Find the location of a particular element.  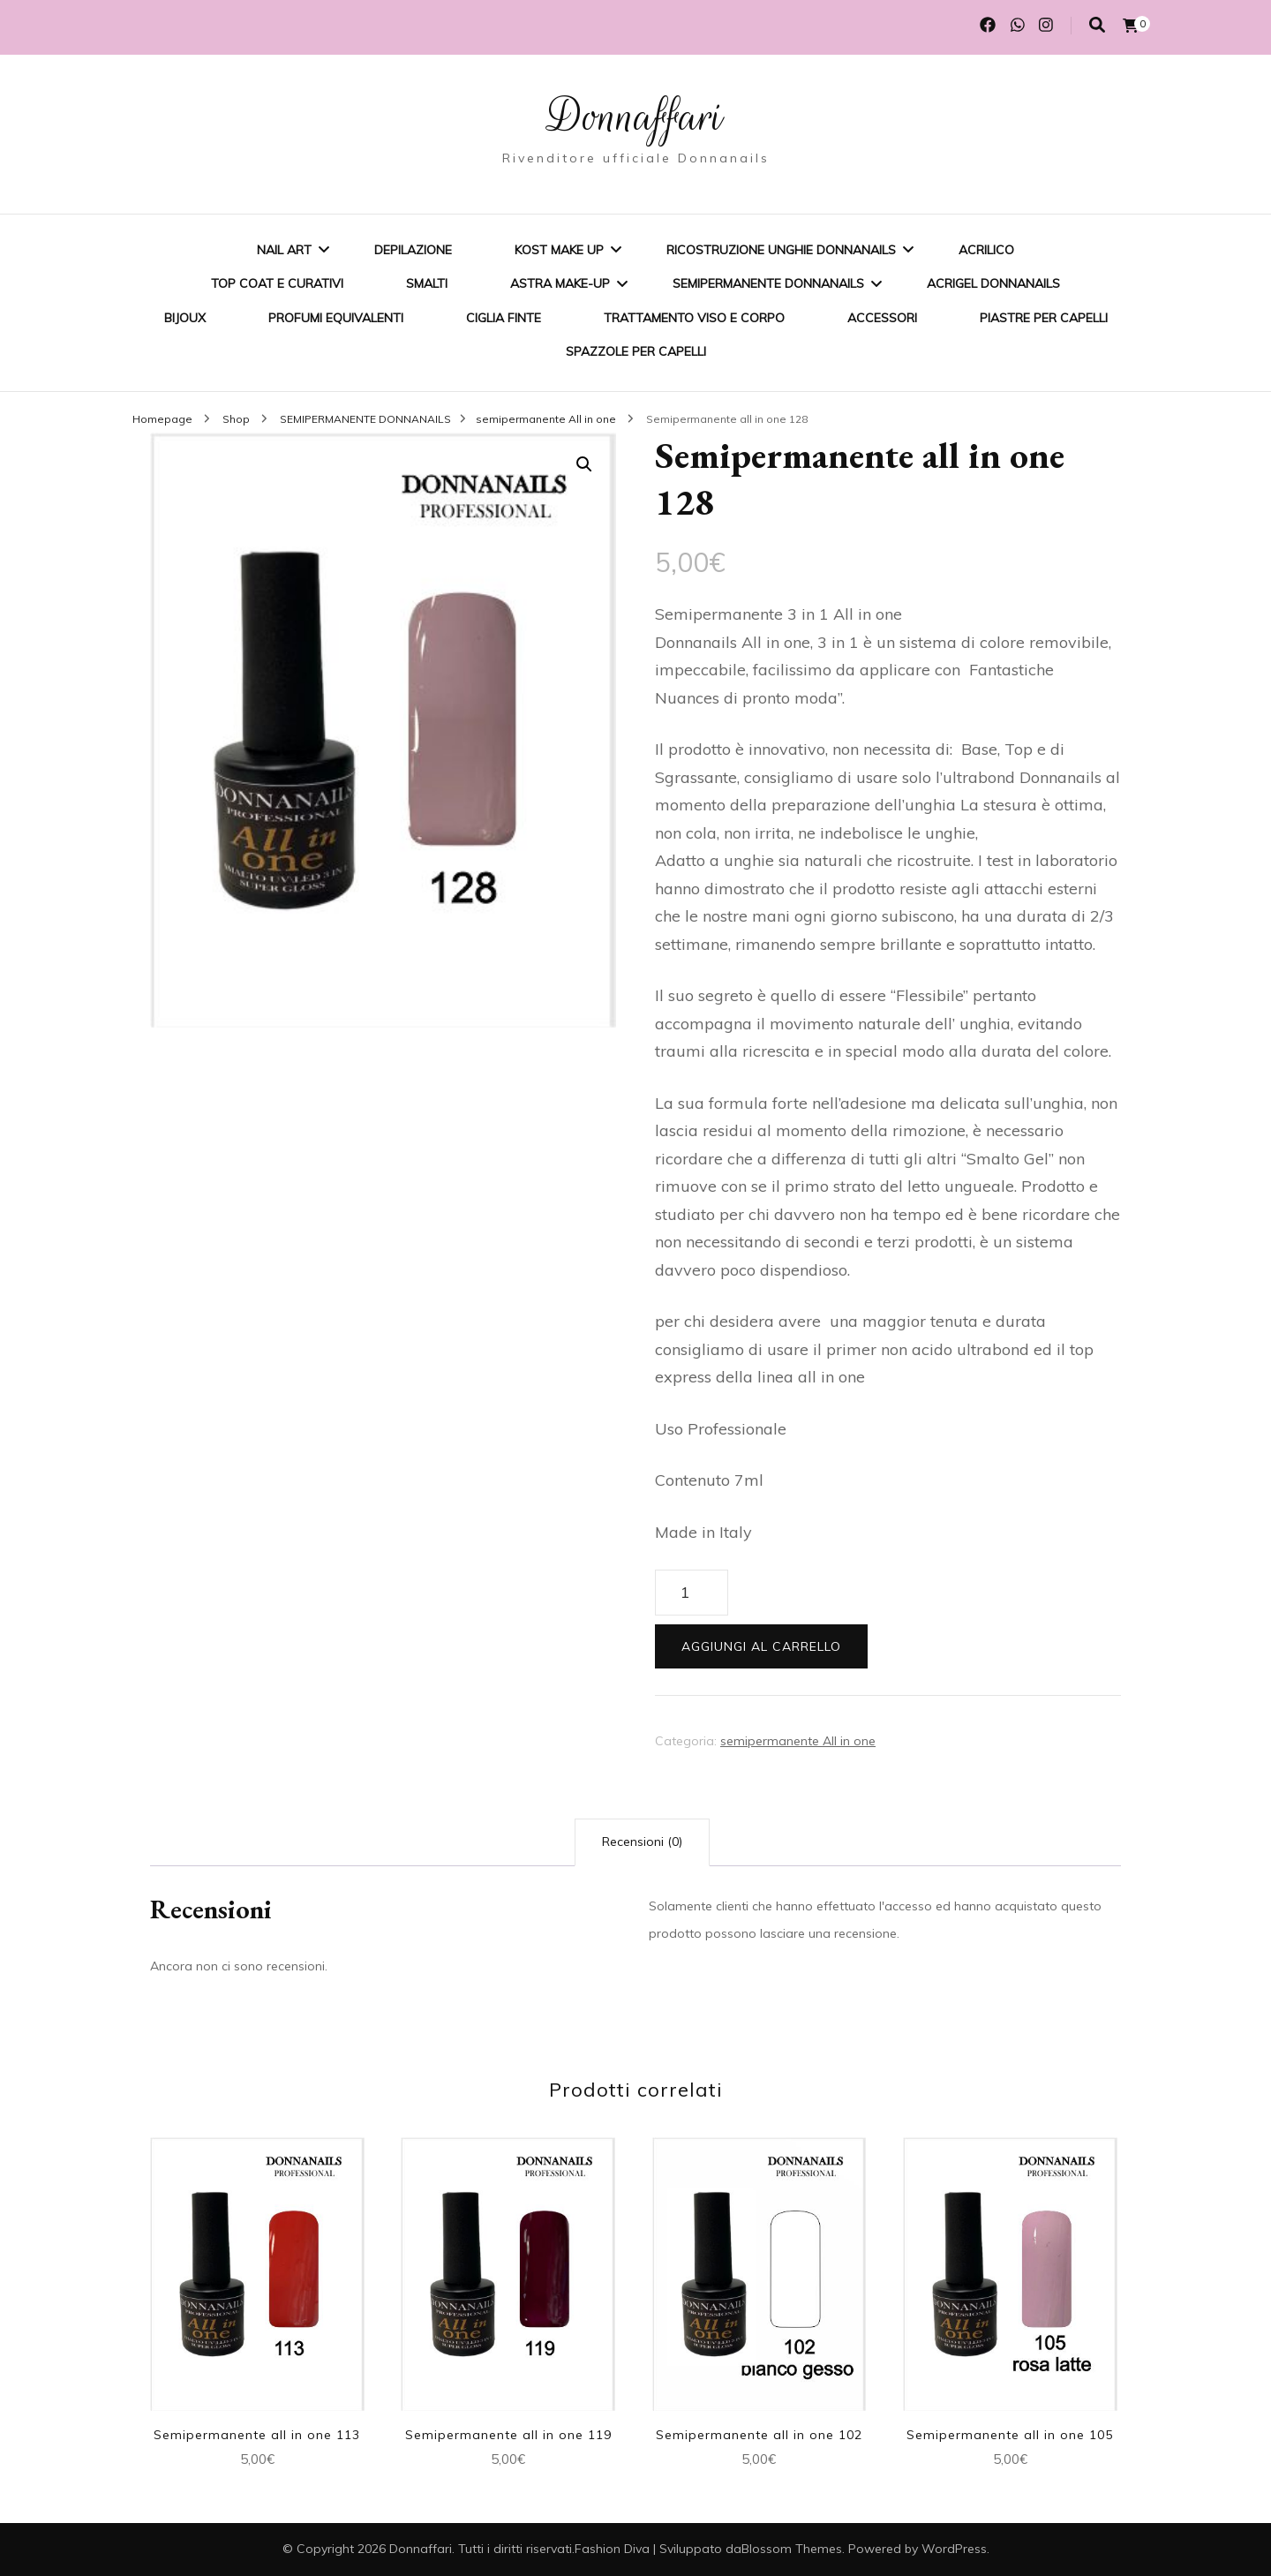

WordPress is located at coordinates (954, 2549).